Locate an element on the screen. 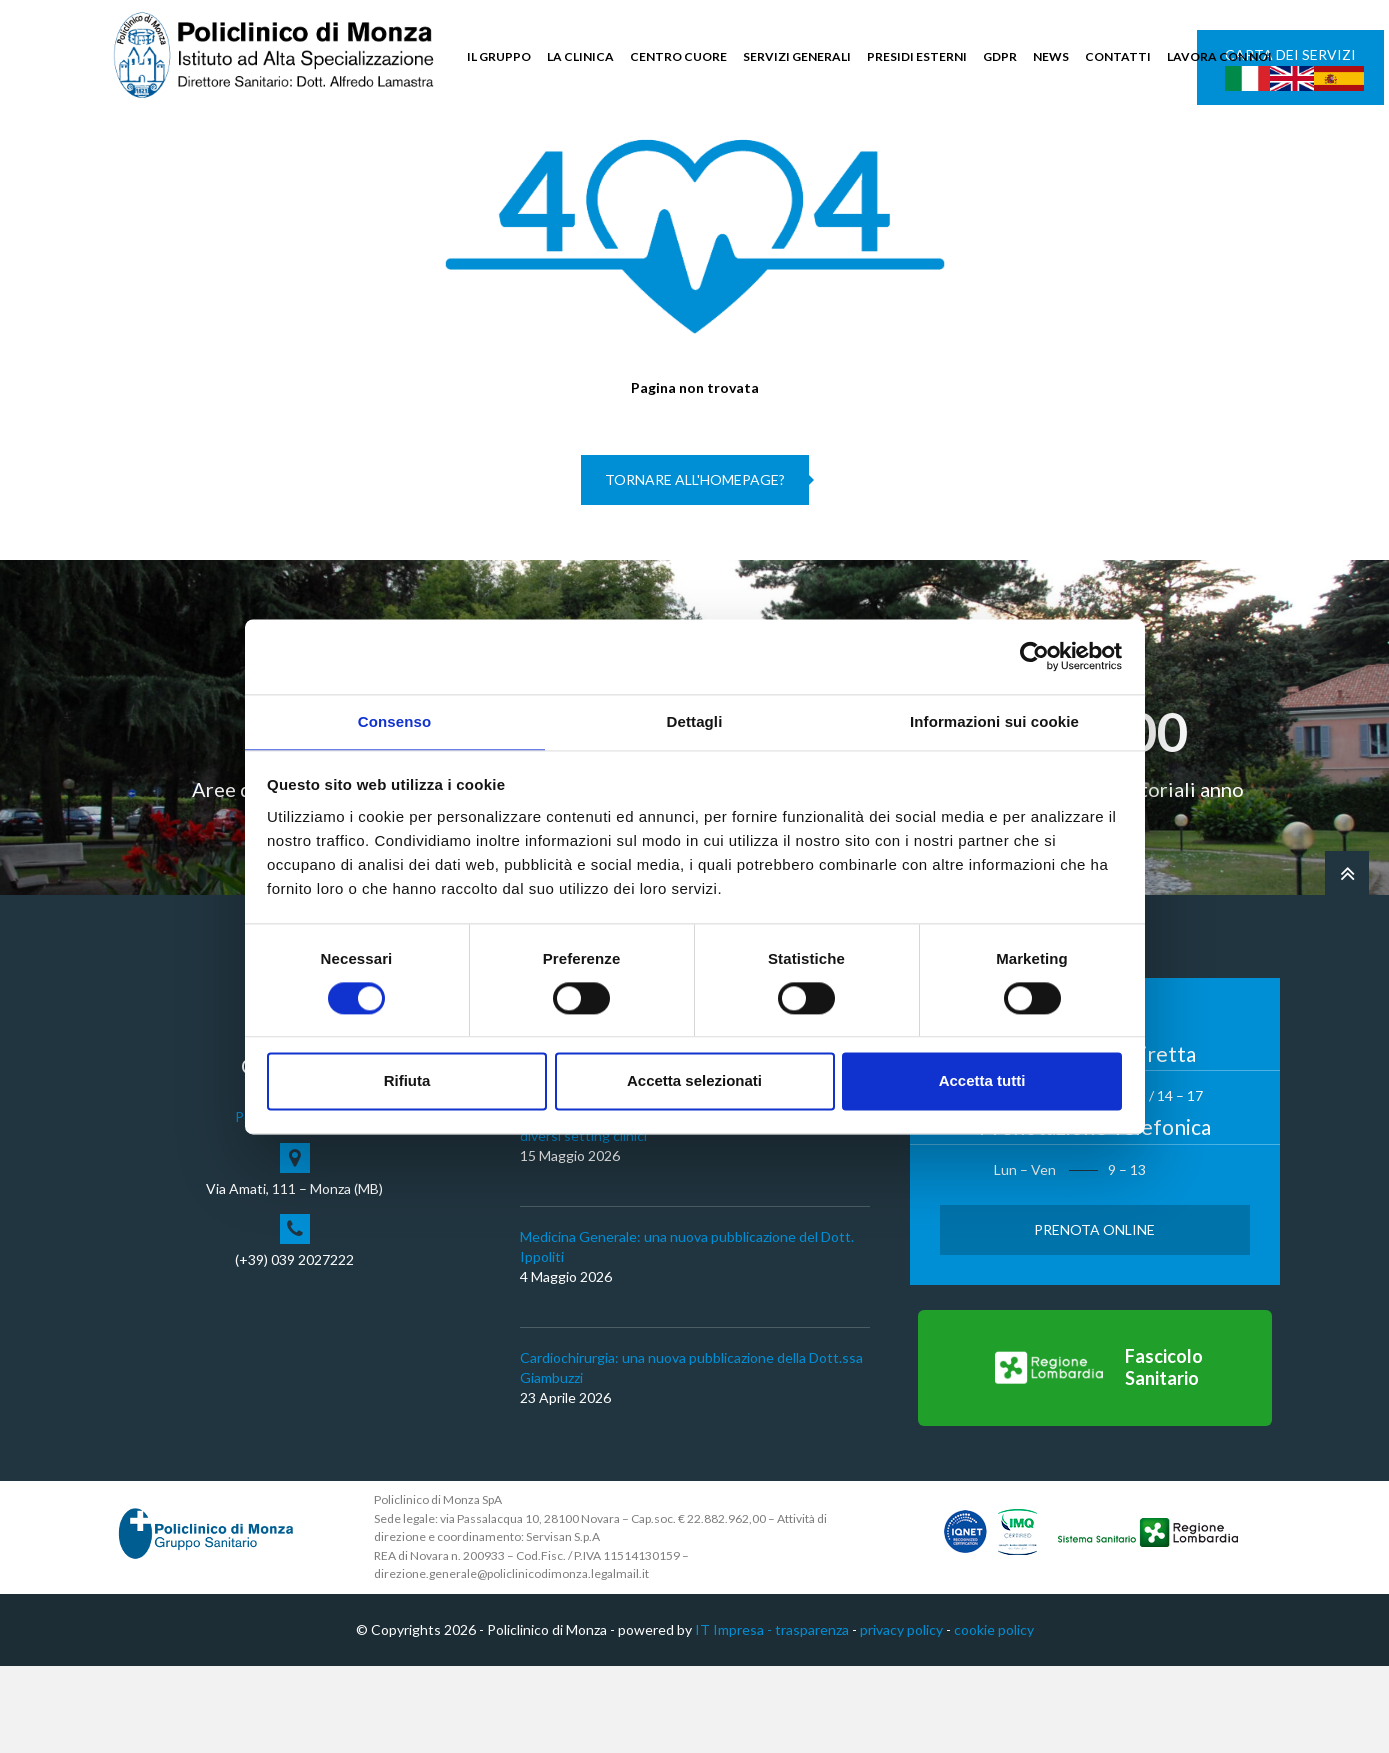 This screenshot has height=1753, width=1389. trasparenza is located at coordinates (812, 1716).